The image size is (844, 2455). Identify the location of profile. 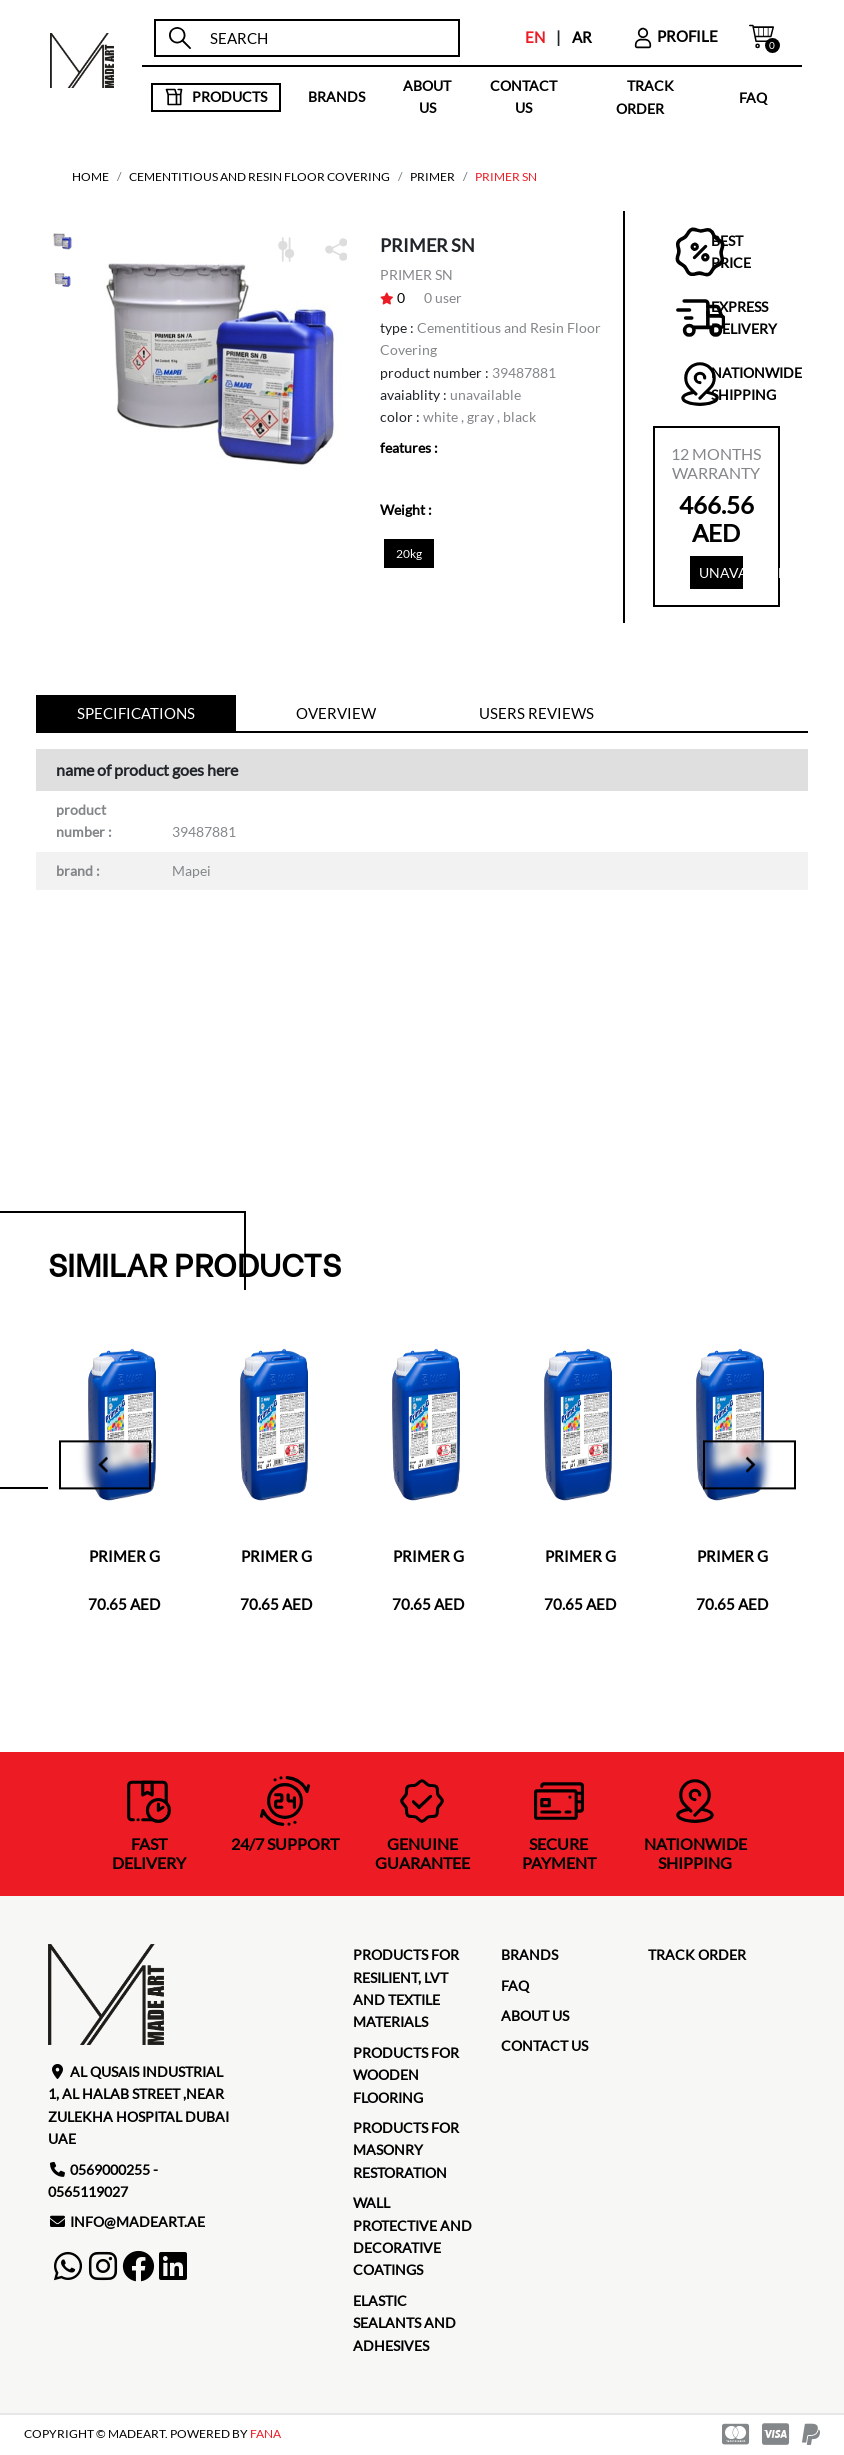
(675, 36).